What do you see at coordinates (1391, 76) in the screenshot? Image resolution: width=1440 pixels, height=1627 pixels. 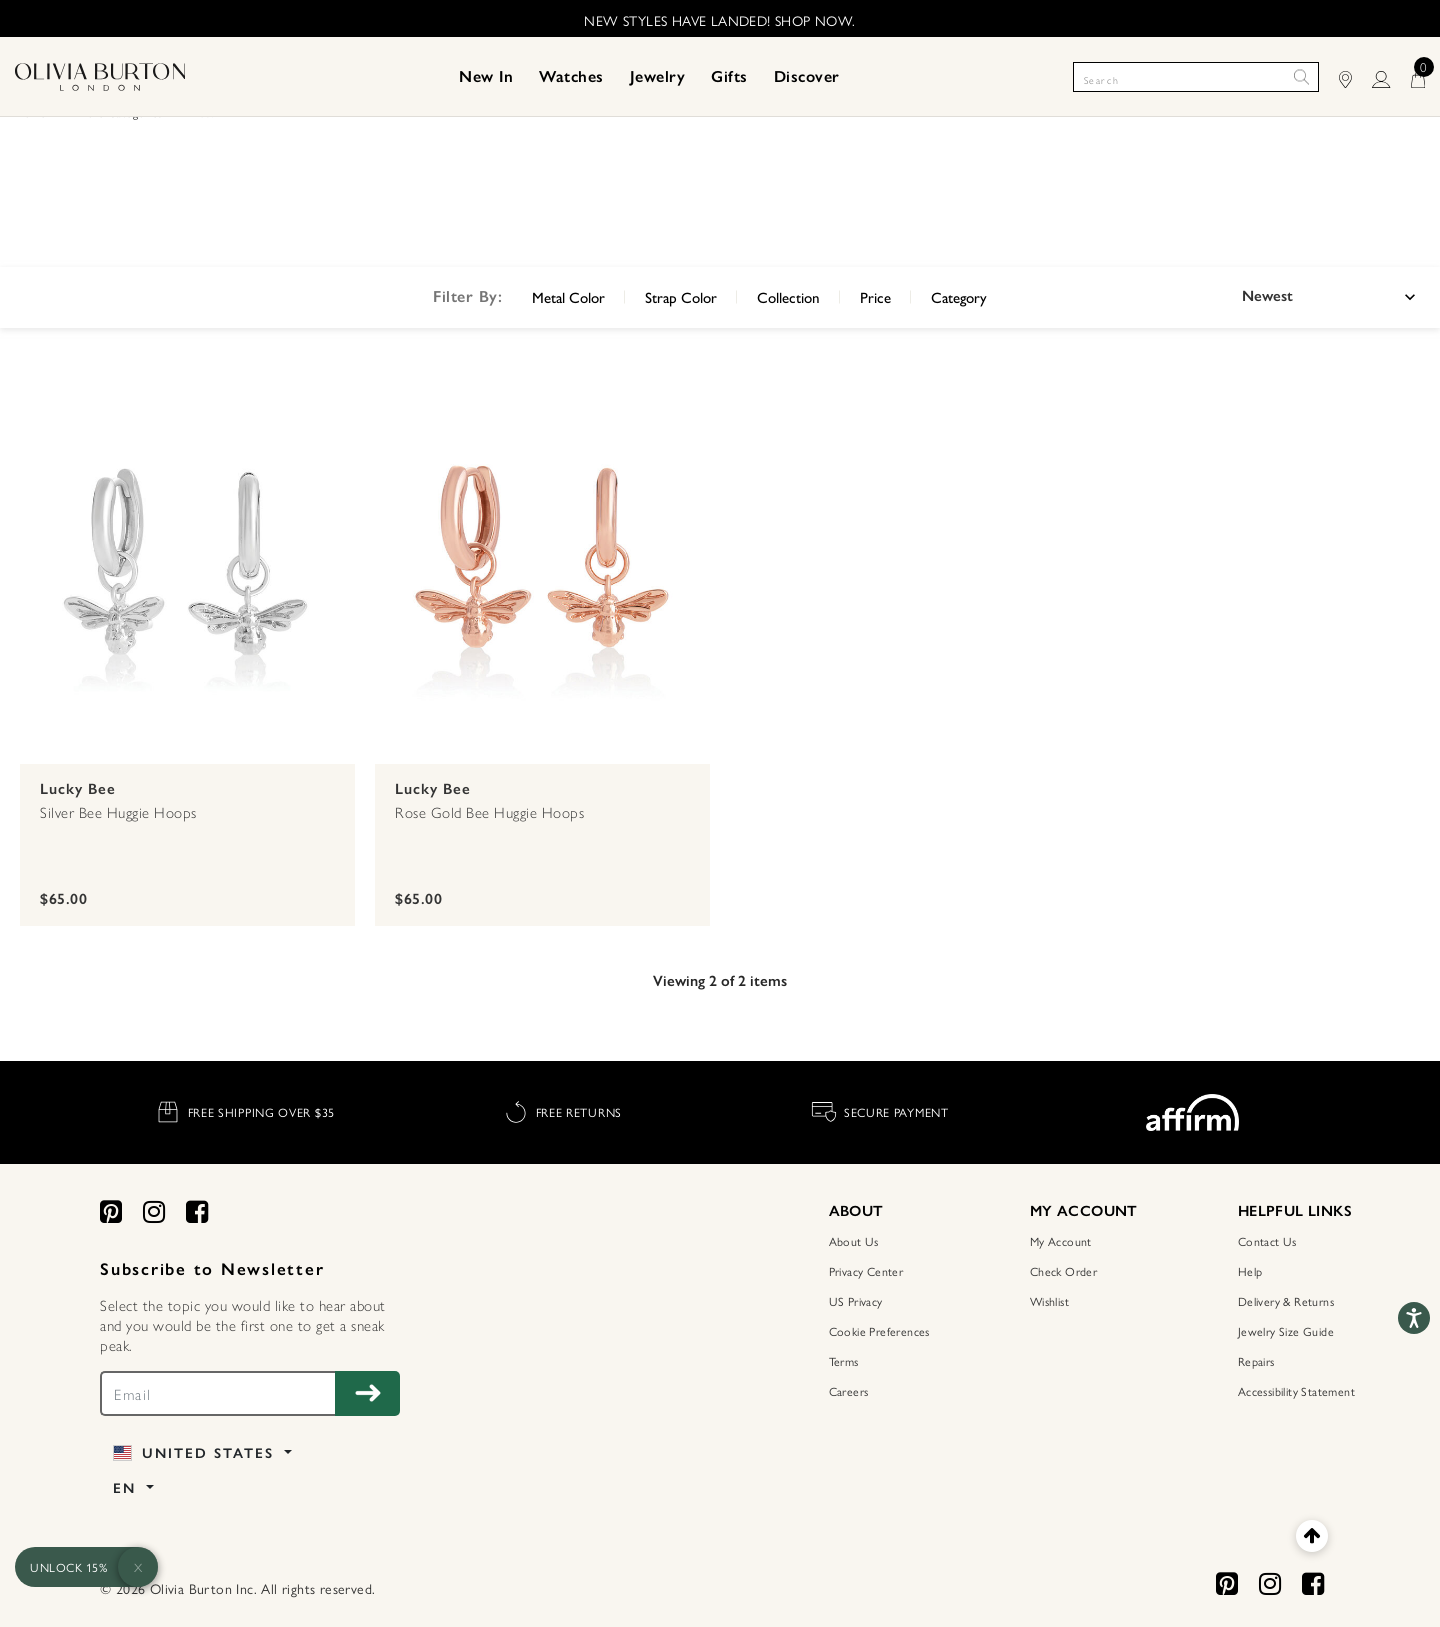 I see `[LOGIN]` at bounding box center [1391, 76].